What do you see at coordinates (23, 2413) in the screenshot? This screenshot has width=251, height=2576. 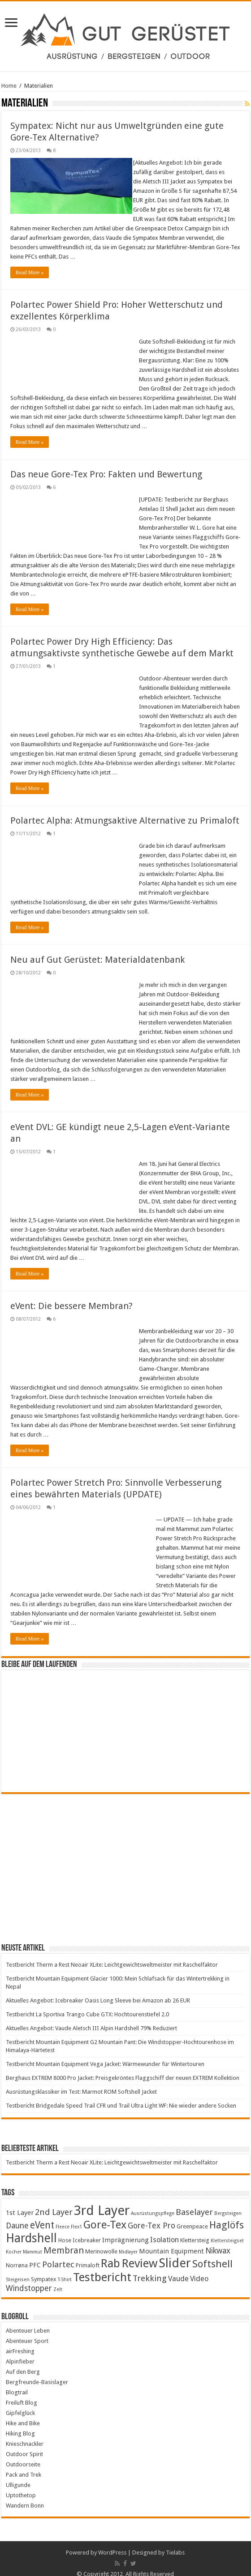 I see `Hike and Bike` at bounding box center [23, 2413].